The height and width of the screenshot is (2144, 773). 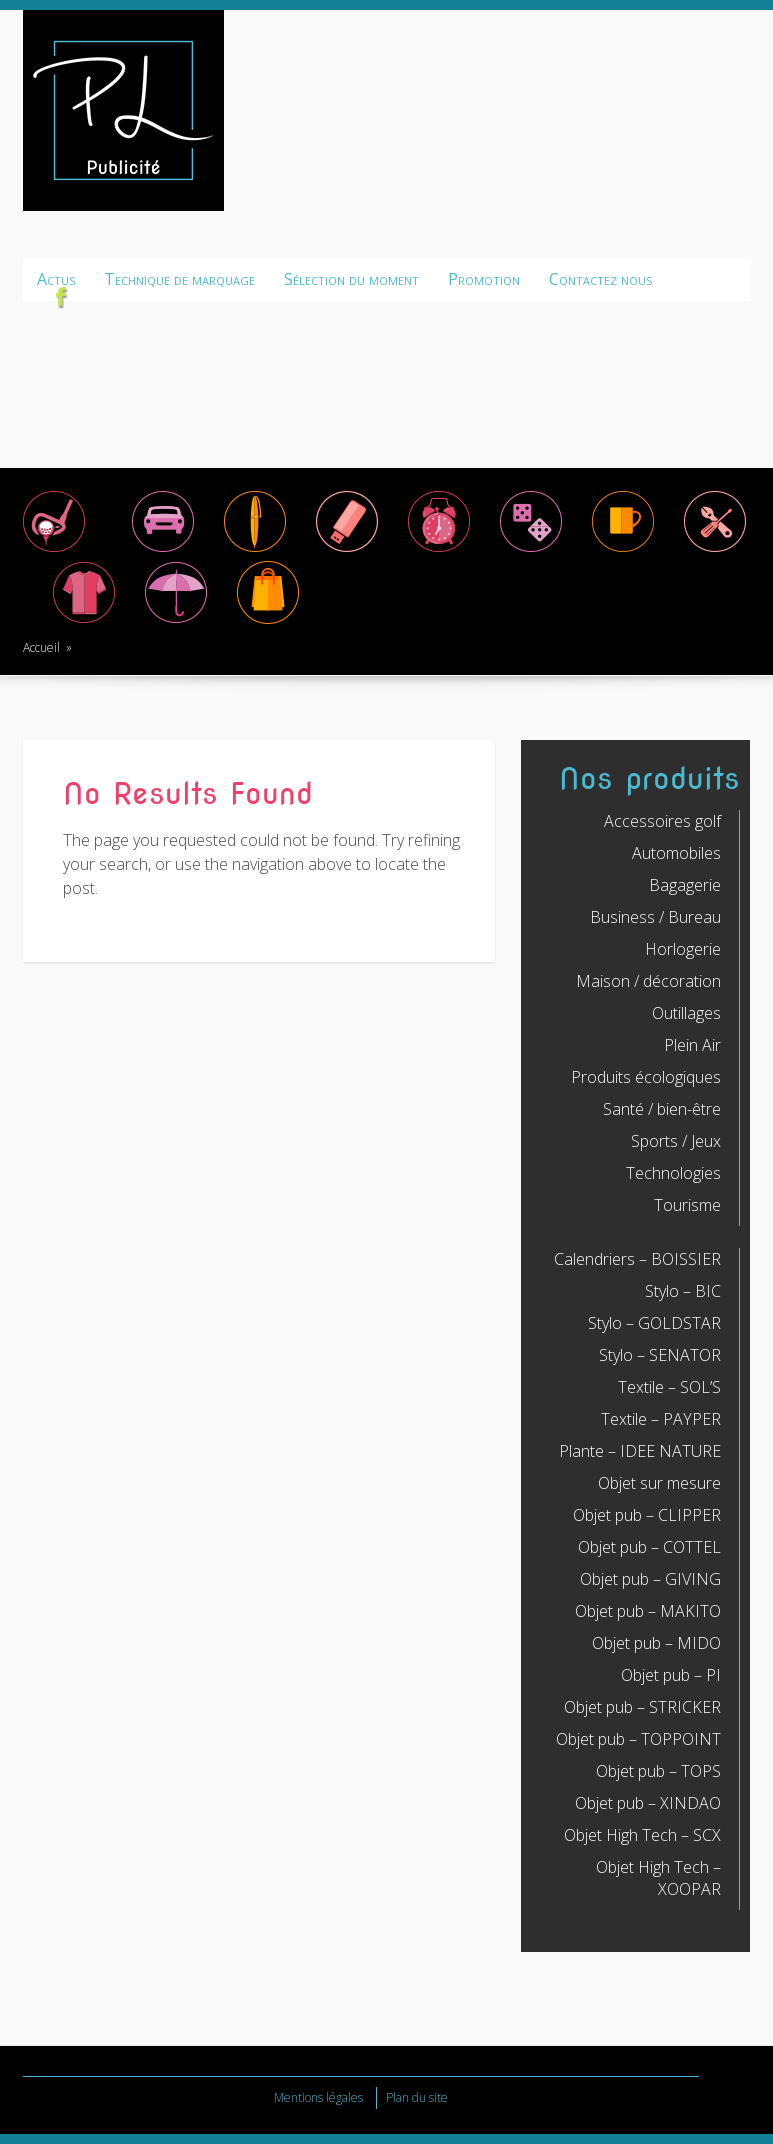 What do you see at coordinates (673, 1173) in the screenshot?
I see `Technologies` at bounding box center [673, 1173].